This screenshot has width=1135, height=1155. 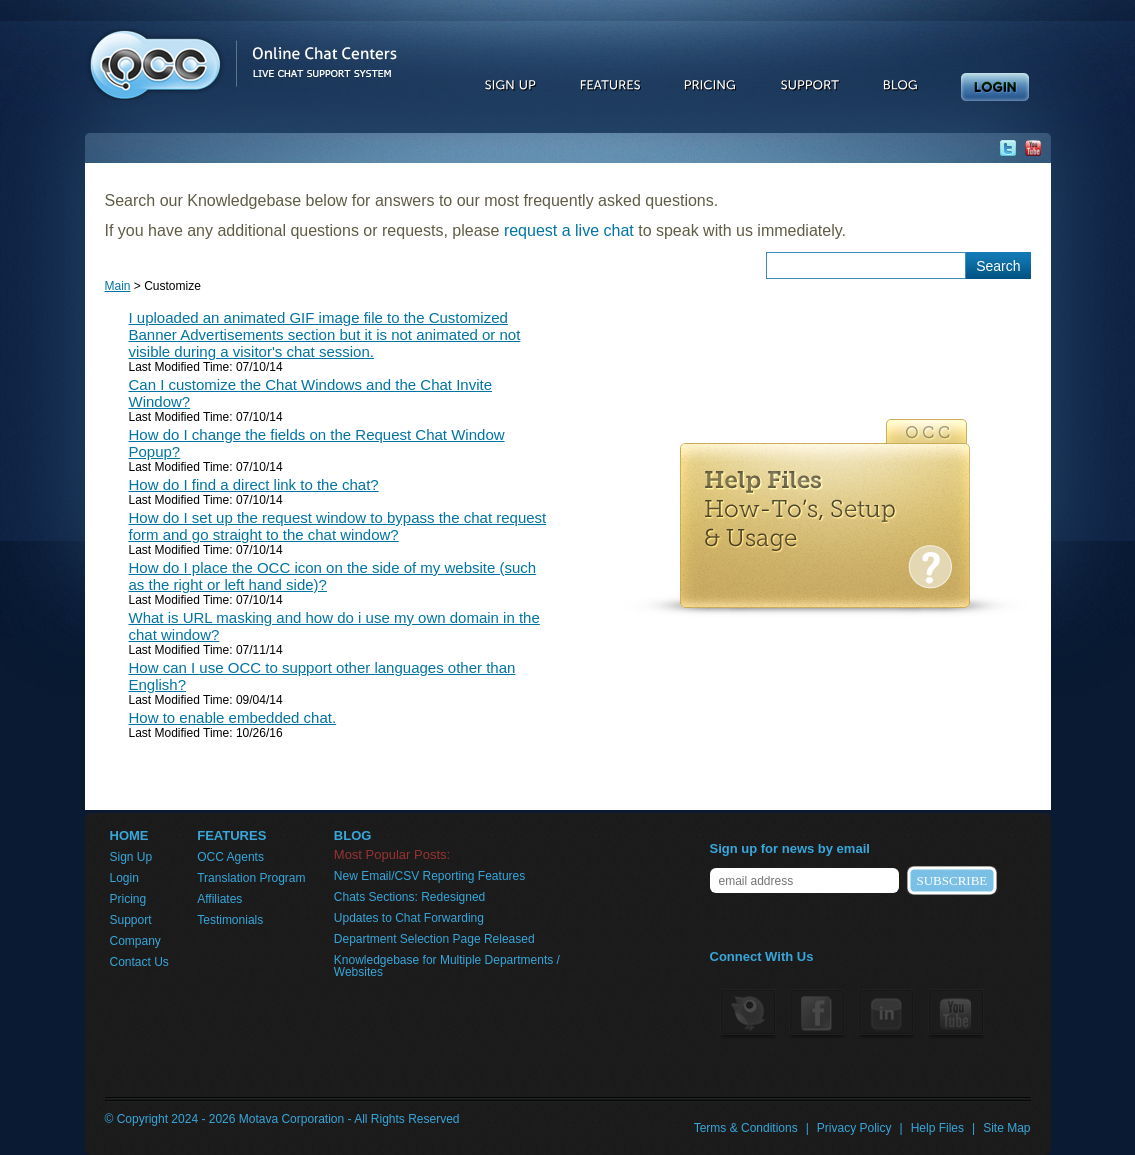 What do you see at coordinates (429, 876) in the screenshot?
I see `New Email/CSV Reporting Features` at bounding box center [429, 876].